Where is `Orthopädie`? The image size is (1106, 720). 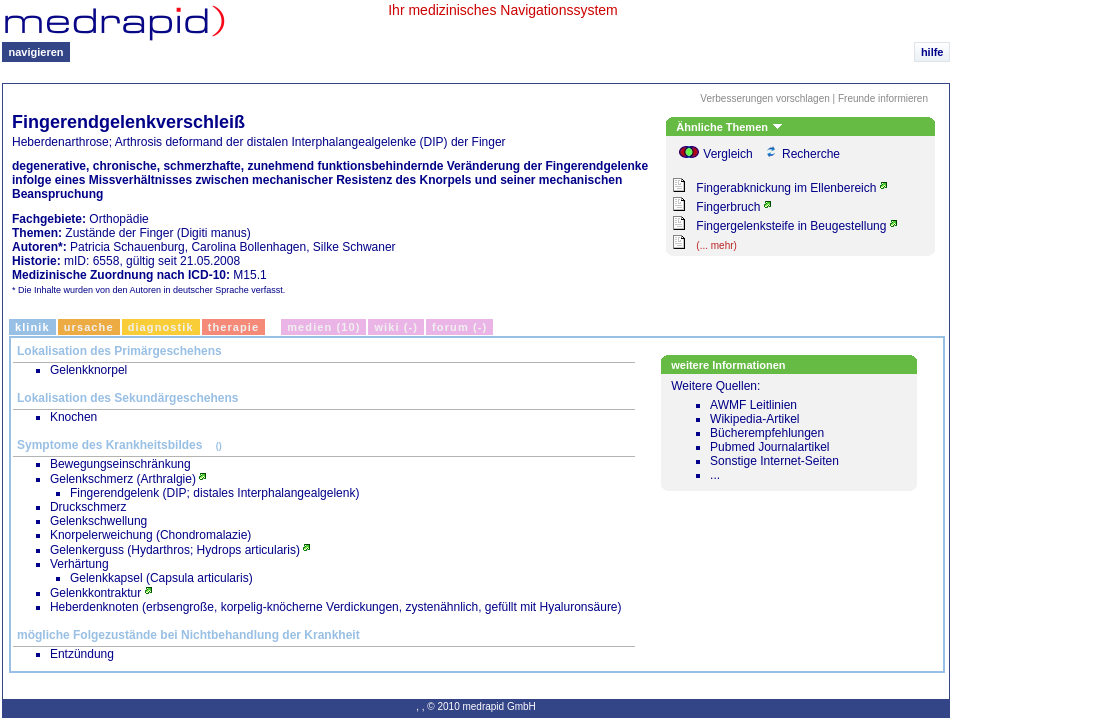 Orthopädie is located at coordinates (118, 219).